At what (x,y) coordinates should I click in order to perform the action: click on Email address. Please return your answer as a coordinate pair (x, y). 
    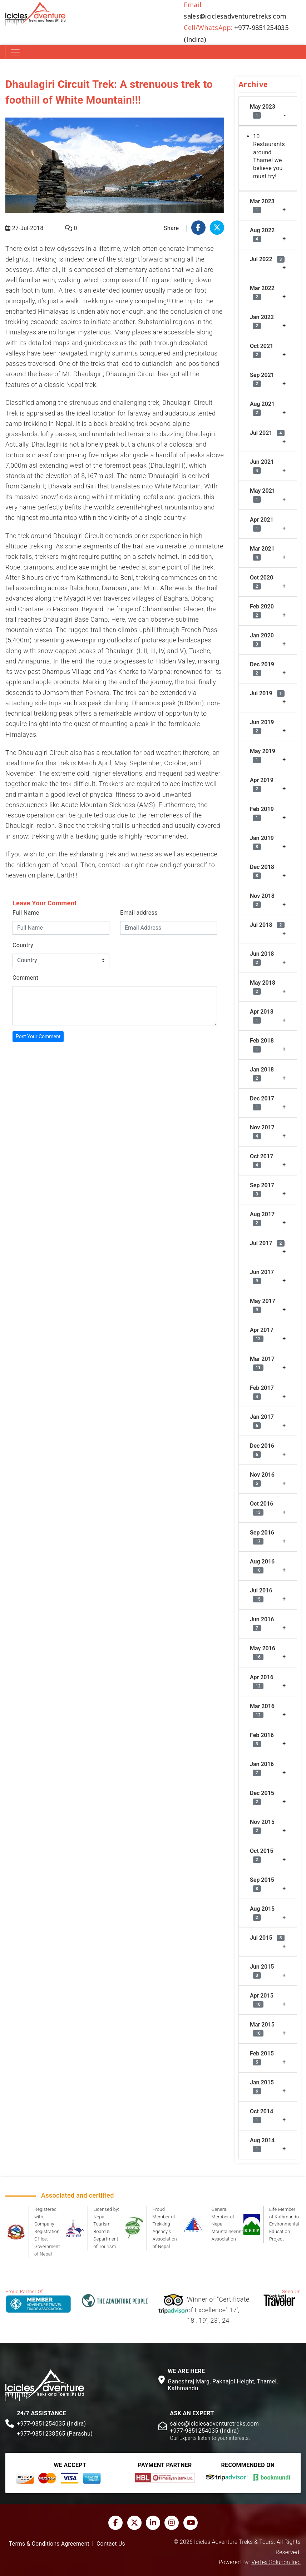
    Looking at the image, I should click on (139, 912).